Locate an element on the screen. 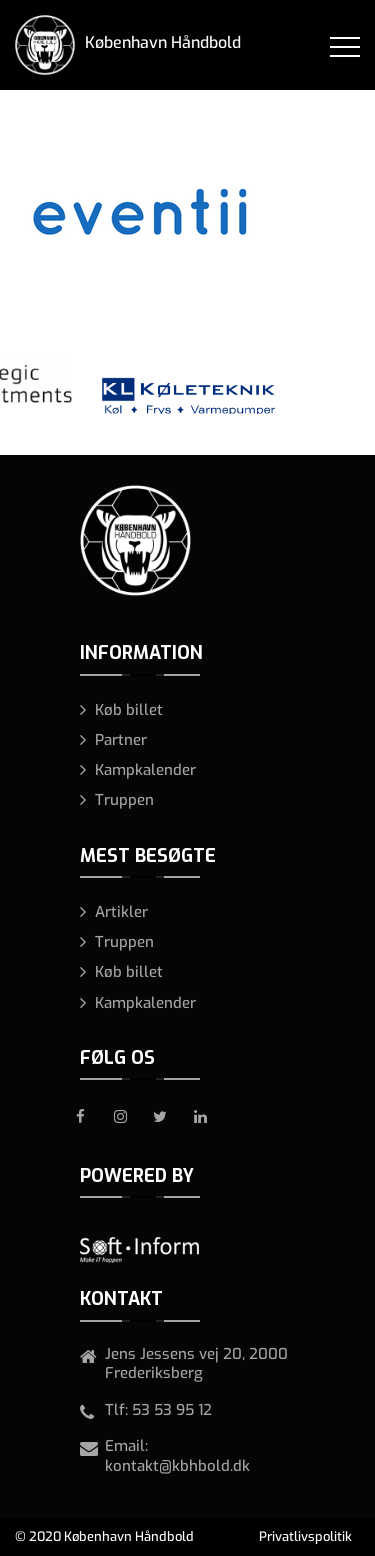 This screenshot has height=1556, width=375. Privatlivspolitik is located at coordinates (305, 1536).